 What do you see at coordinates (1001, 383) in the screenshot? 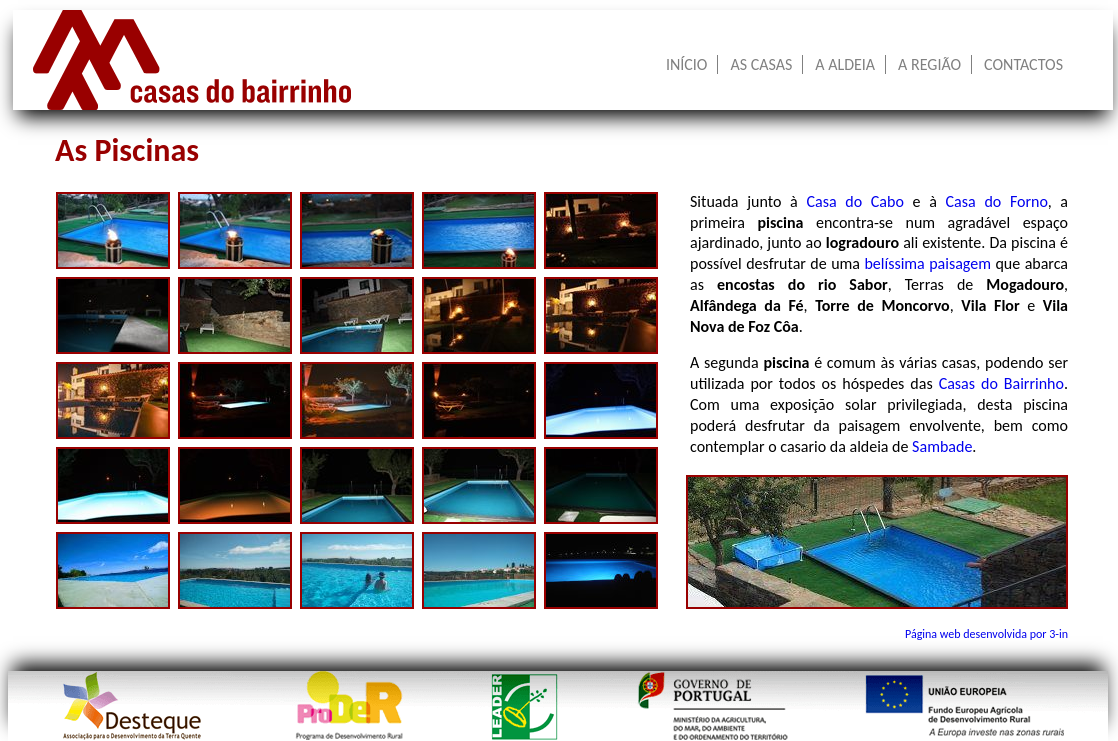
I see `Casas do Bairrinho` at bounding box center [1001, 383].